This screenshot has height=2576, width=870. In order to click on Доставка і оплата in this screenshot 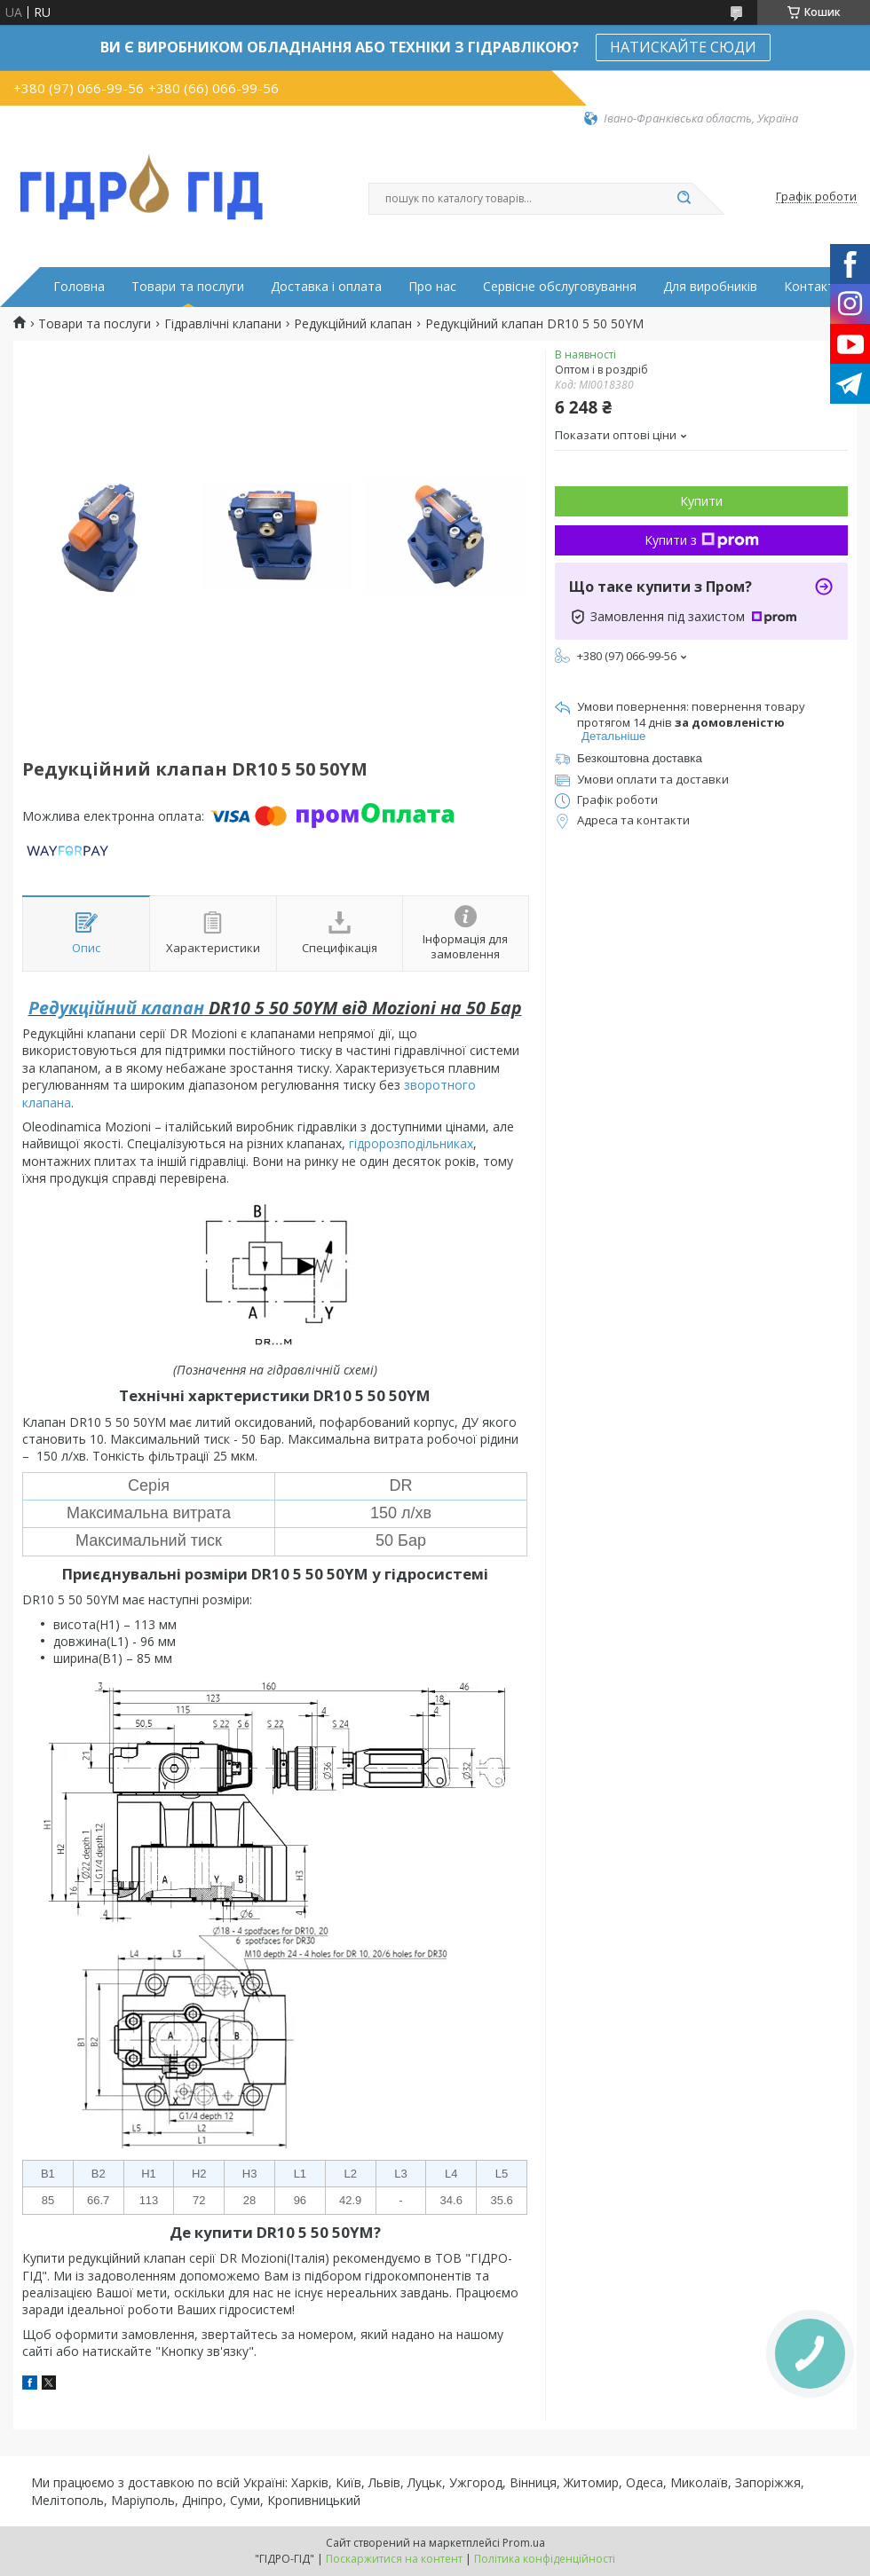, I will do `click(326, 286)`.